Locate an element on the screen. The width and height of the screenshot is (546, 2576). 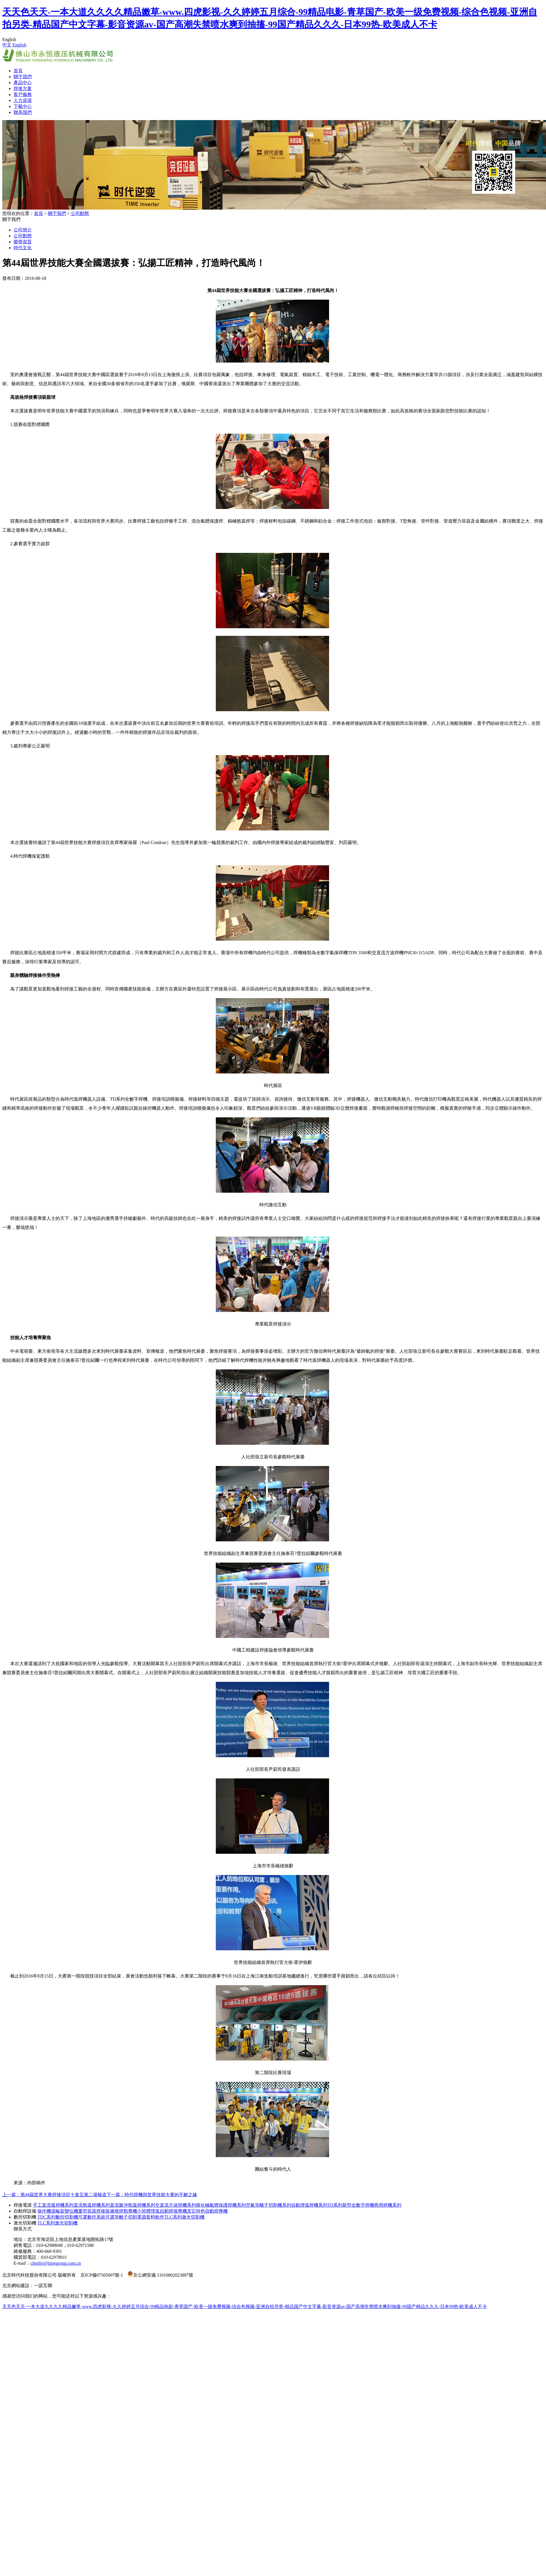
TDC系列數控切割機 is located at coordinates (57, 2217).